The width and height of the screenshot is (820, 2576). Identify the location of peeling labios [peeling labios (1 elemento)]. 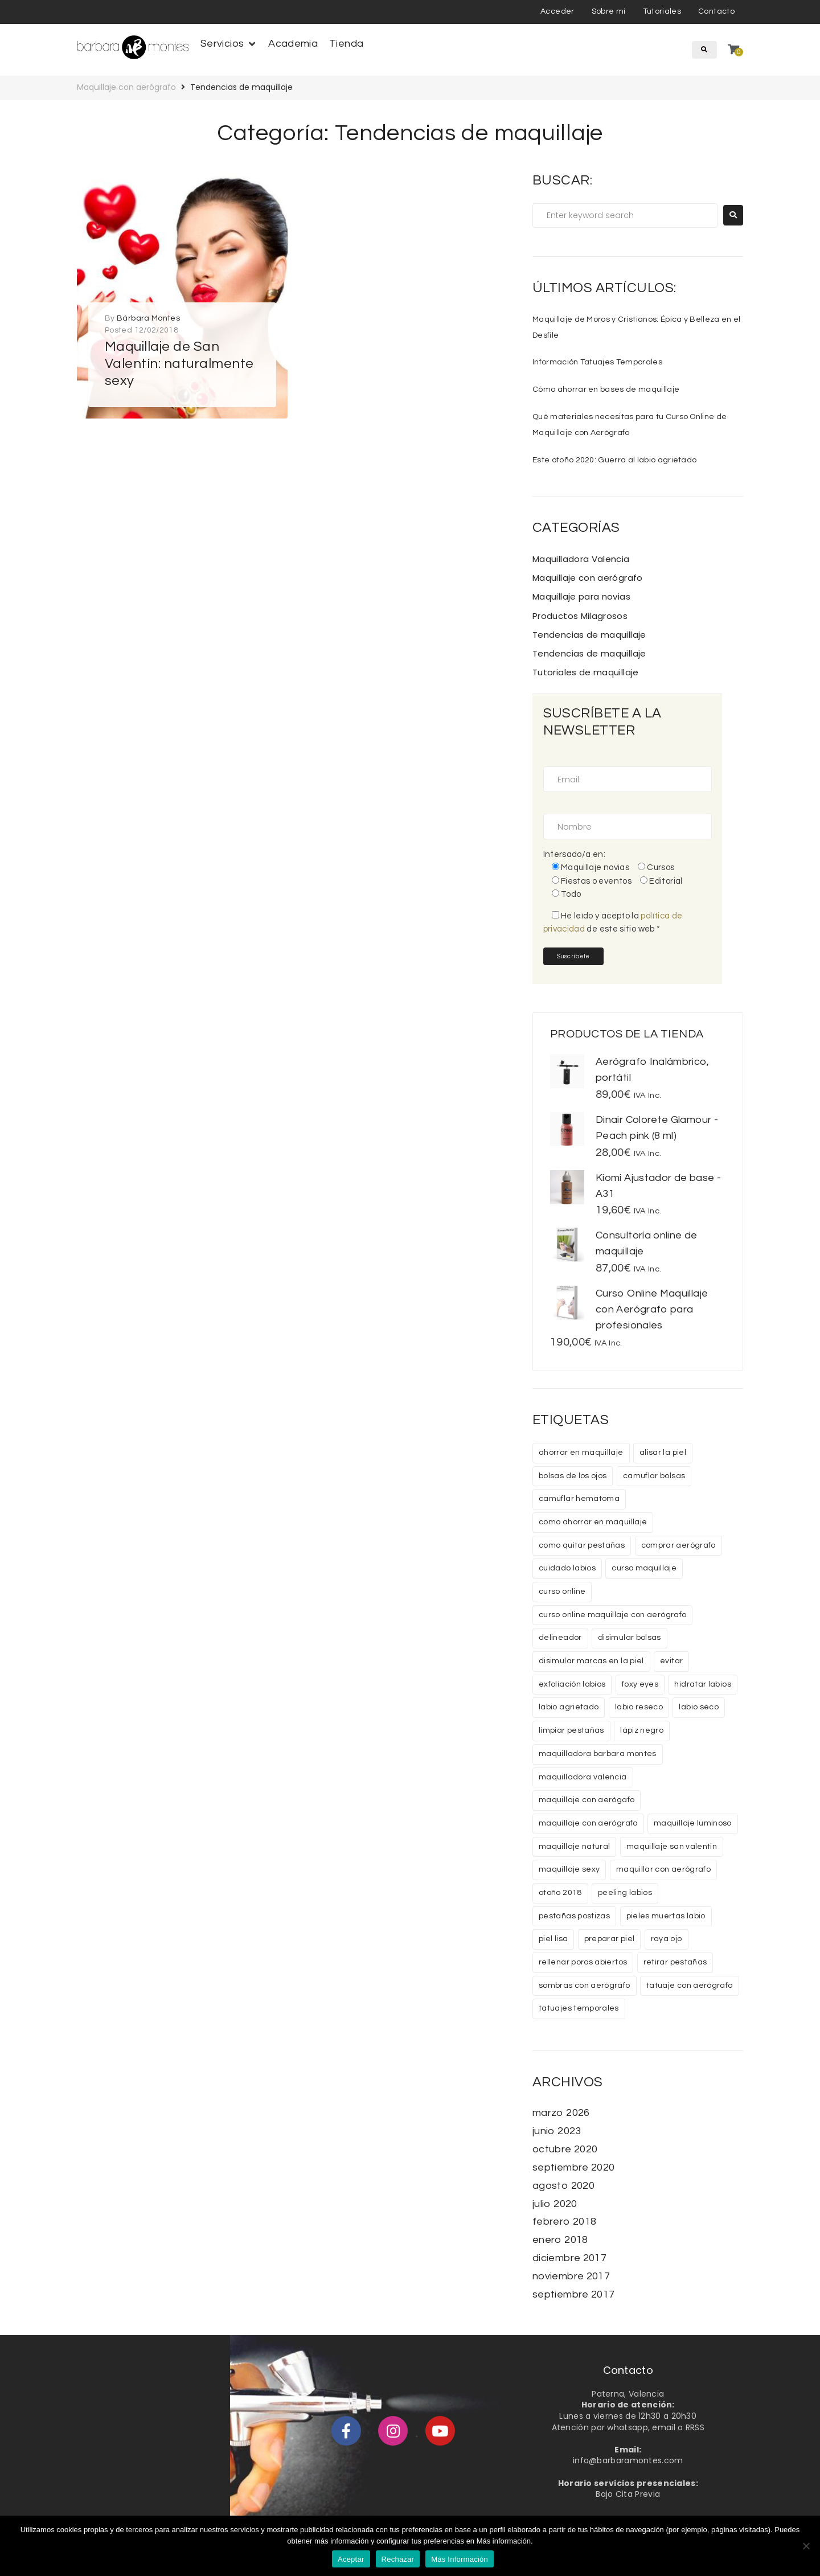
(625, 1893).